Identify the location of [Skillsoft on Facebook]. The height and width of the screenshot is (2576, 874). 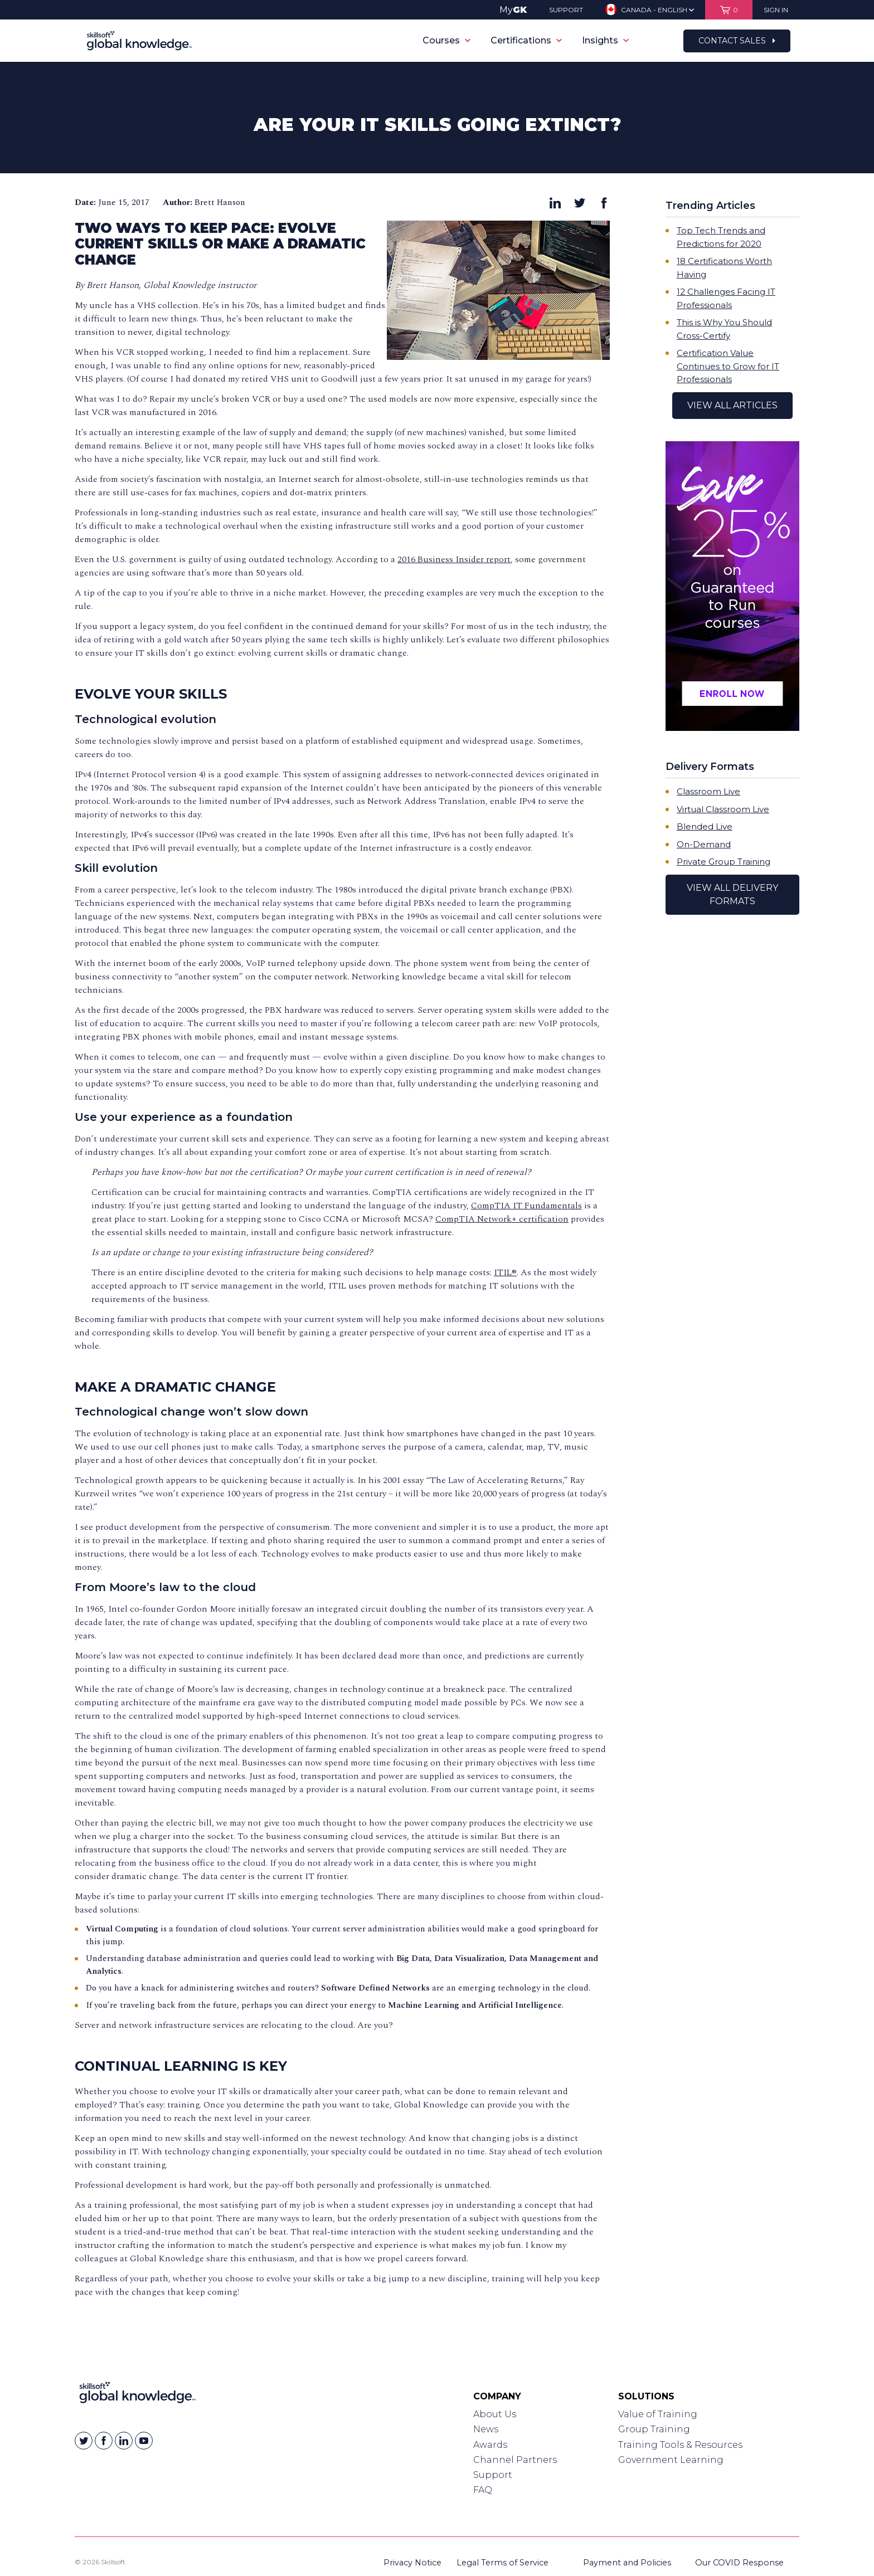
(104, 2441).